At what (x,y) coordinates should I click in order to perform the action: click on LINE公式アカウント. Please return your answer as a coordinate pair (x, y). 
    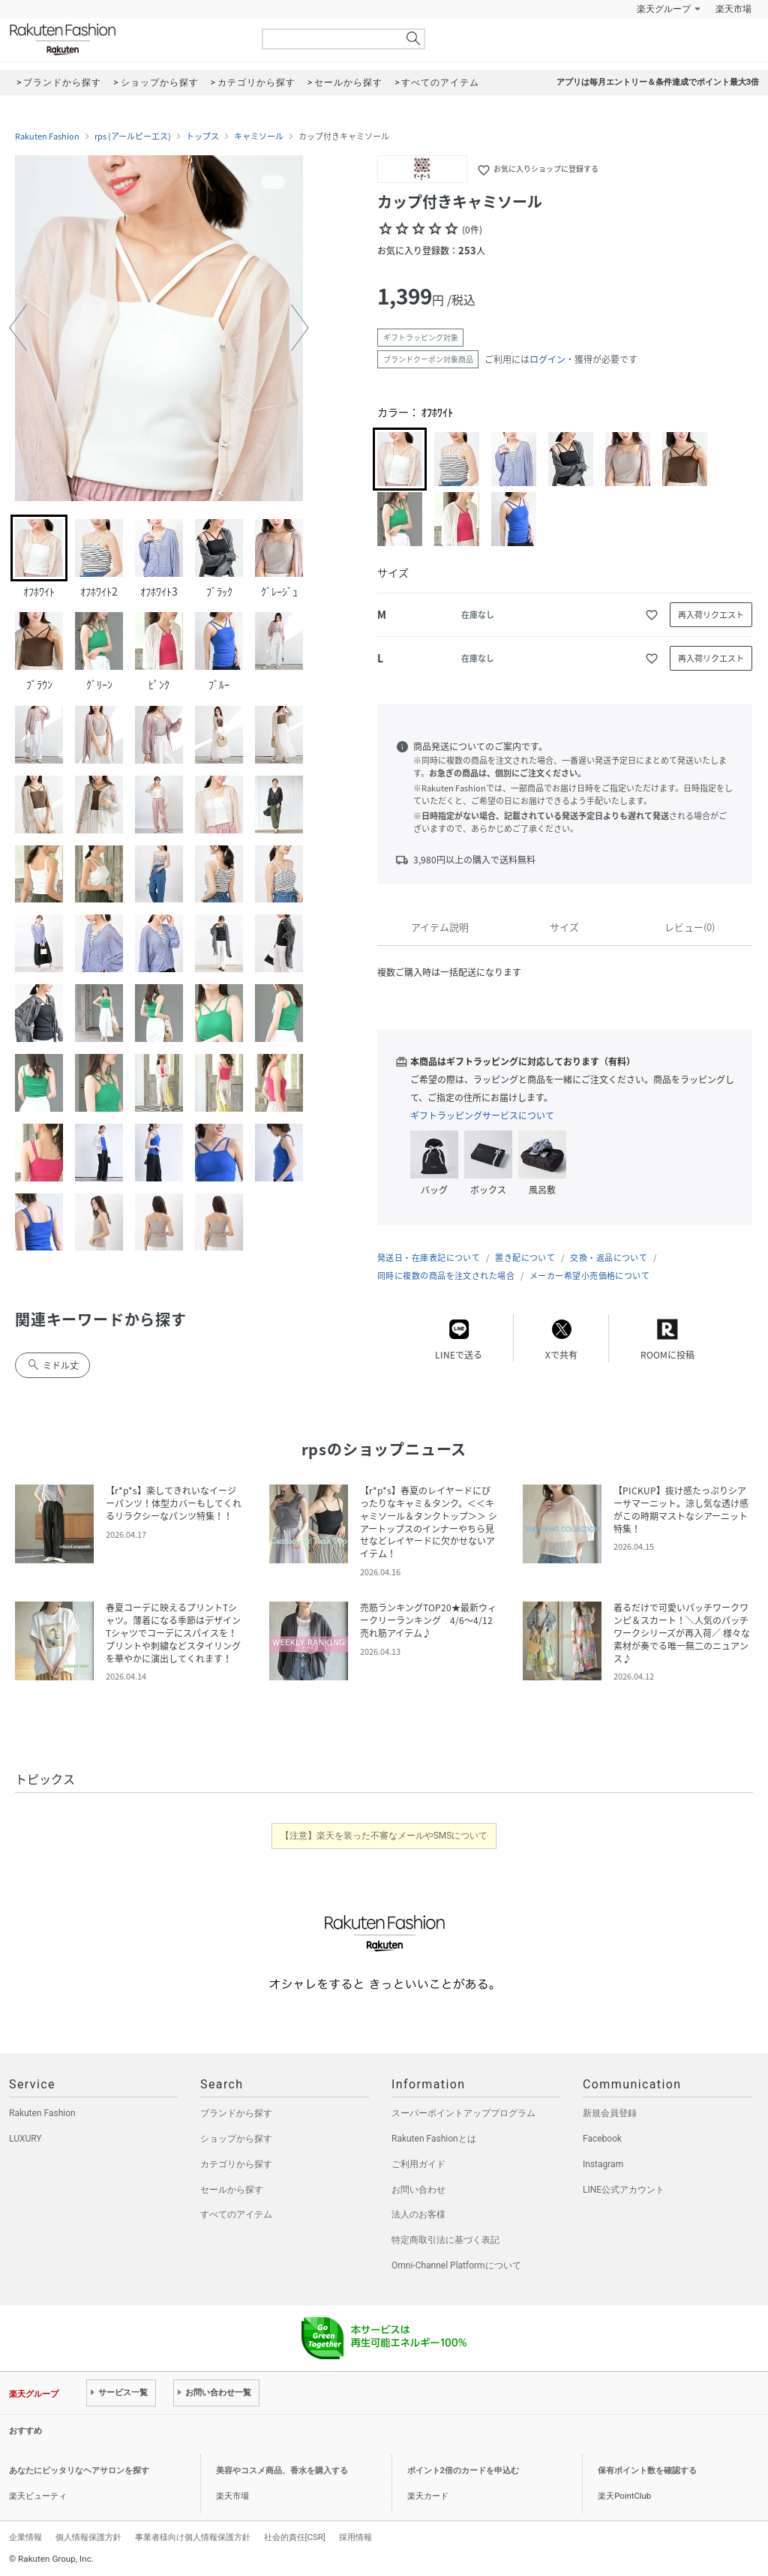
    Looking at the image, I should click on (623, 2189).